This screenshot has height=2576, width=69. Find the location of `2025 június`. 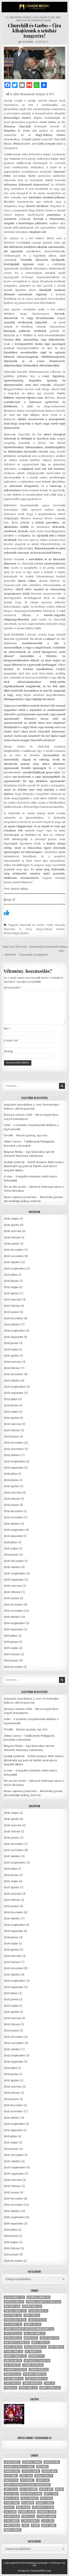

2025 június is located at coordinates (11, 1280).